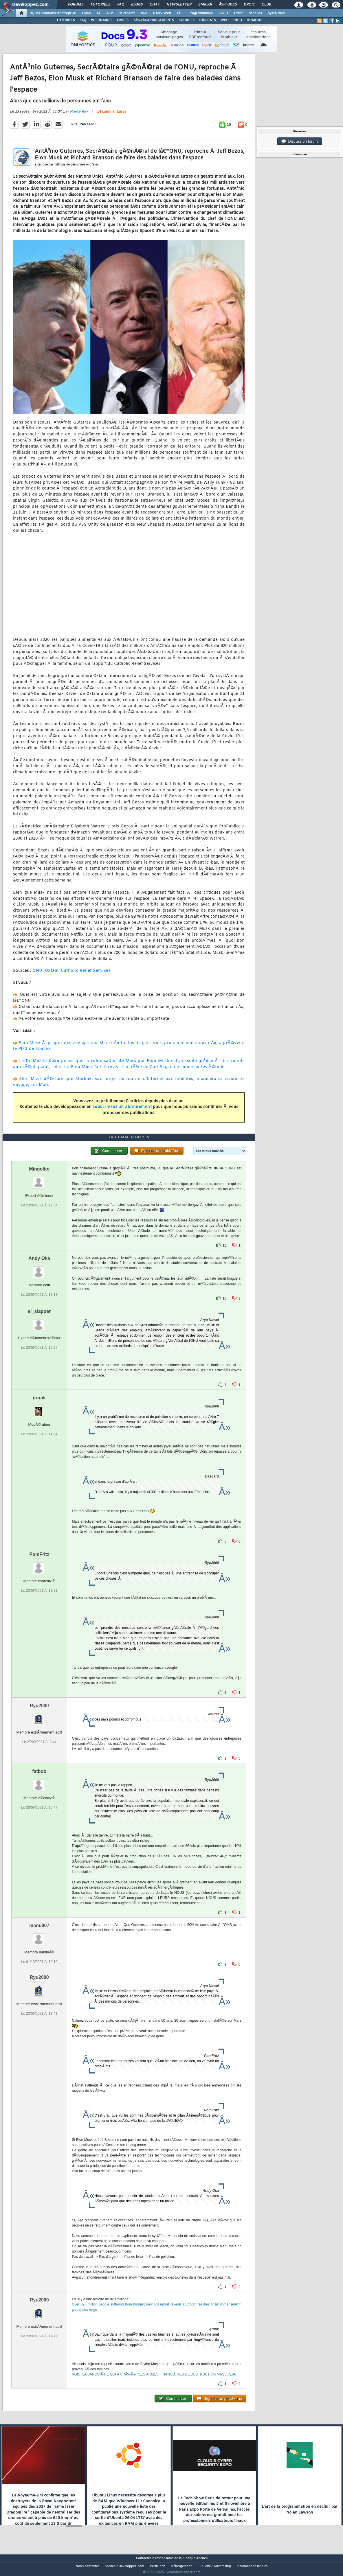 Image resolution: width=343 pixels, height=2576 pixels. What do you see at coordinates (276, 13) in the screenshot?
I see `SystÃ¨mes` at bounding box center [276, 13].